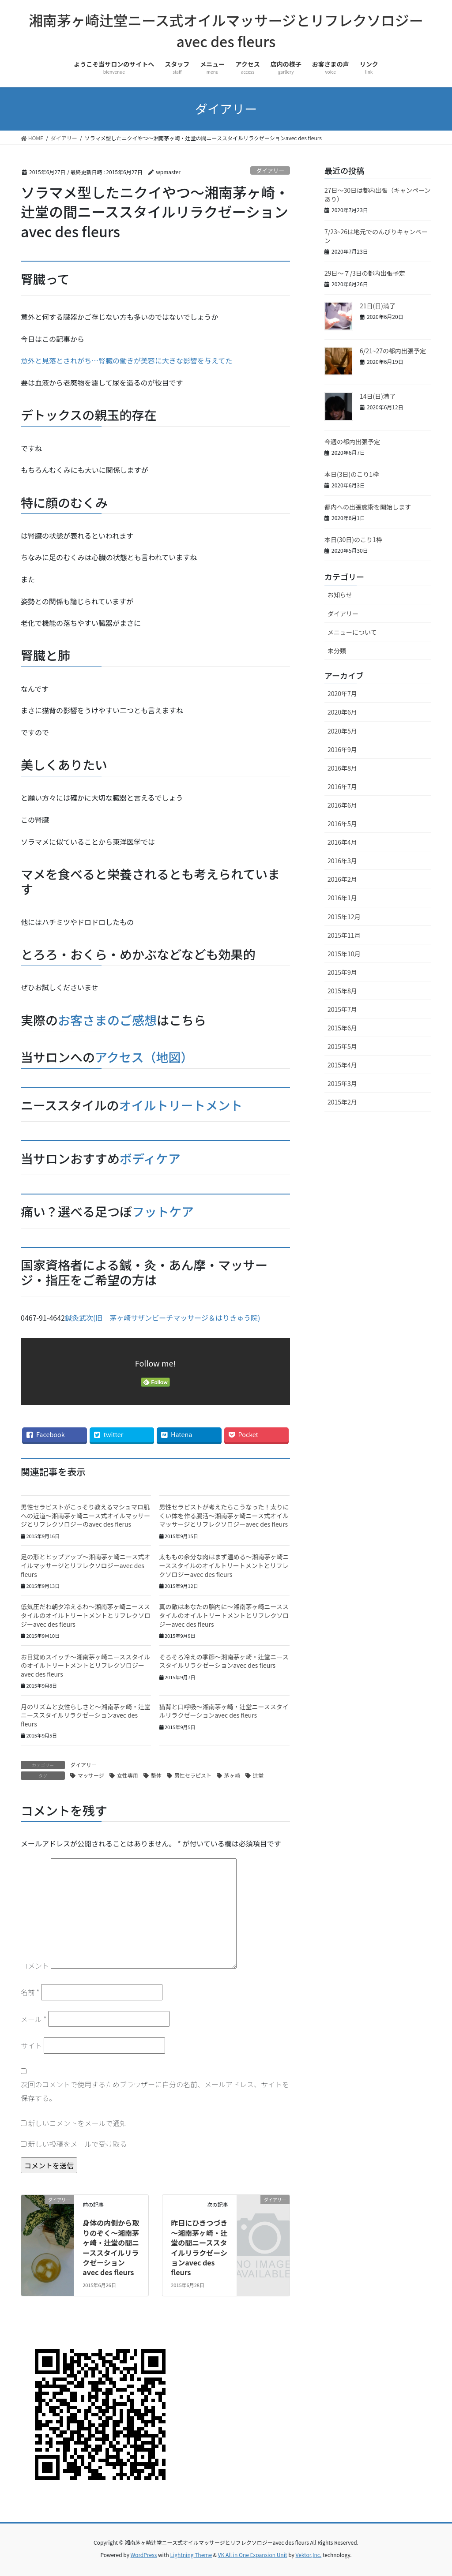 This screenshot has width=452, height=2576. What do you see at coordinates (85, 1515) in the screenshot?
I see `男性セラピストがこっそり教えるマシュマロ肌への近道～湘南茅ヶ崎ニース式オイルマッサージとリフレクソロジーのavec des flerus` at bounding box center [85, 1515].